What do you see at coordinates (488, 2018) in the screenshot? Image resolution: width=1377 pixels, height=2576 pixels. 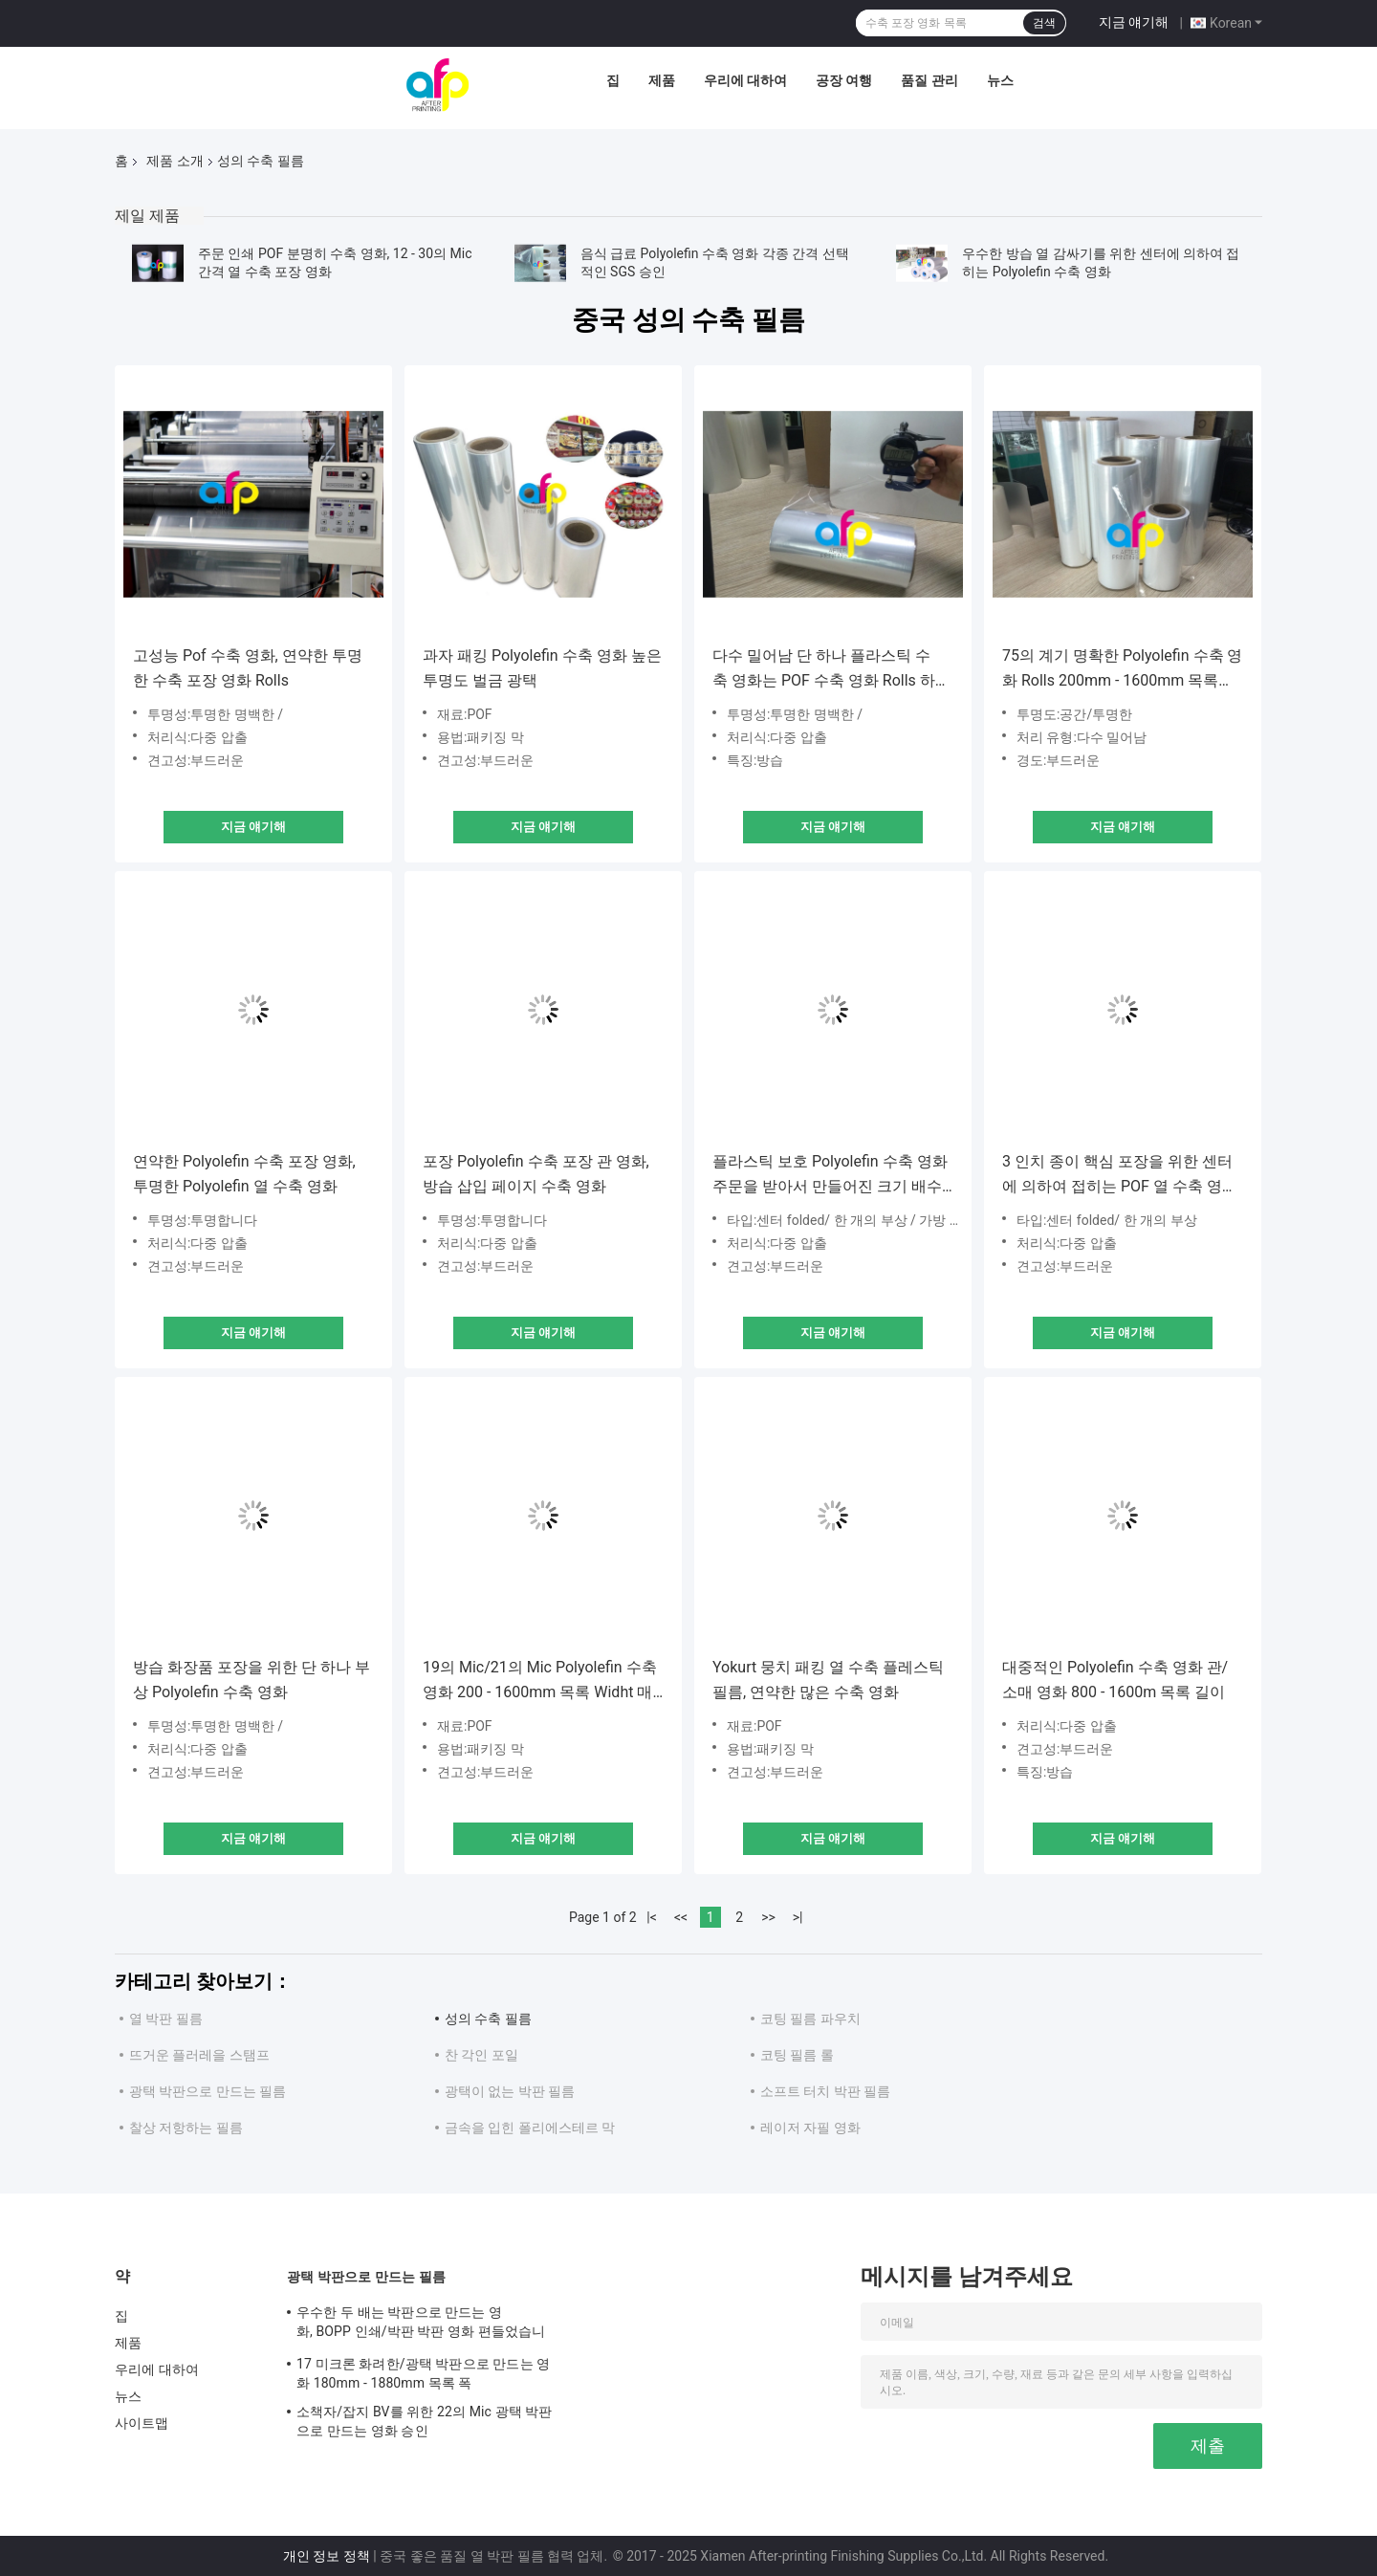 I see `성의 수축 필름` at bounding box center [488, 2018].